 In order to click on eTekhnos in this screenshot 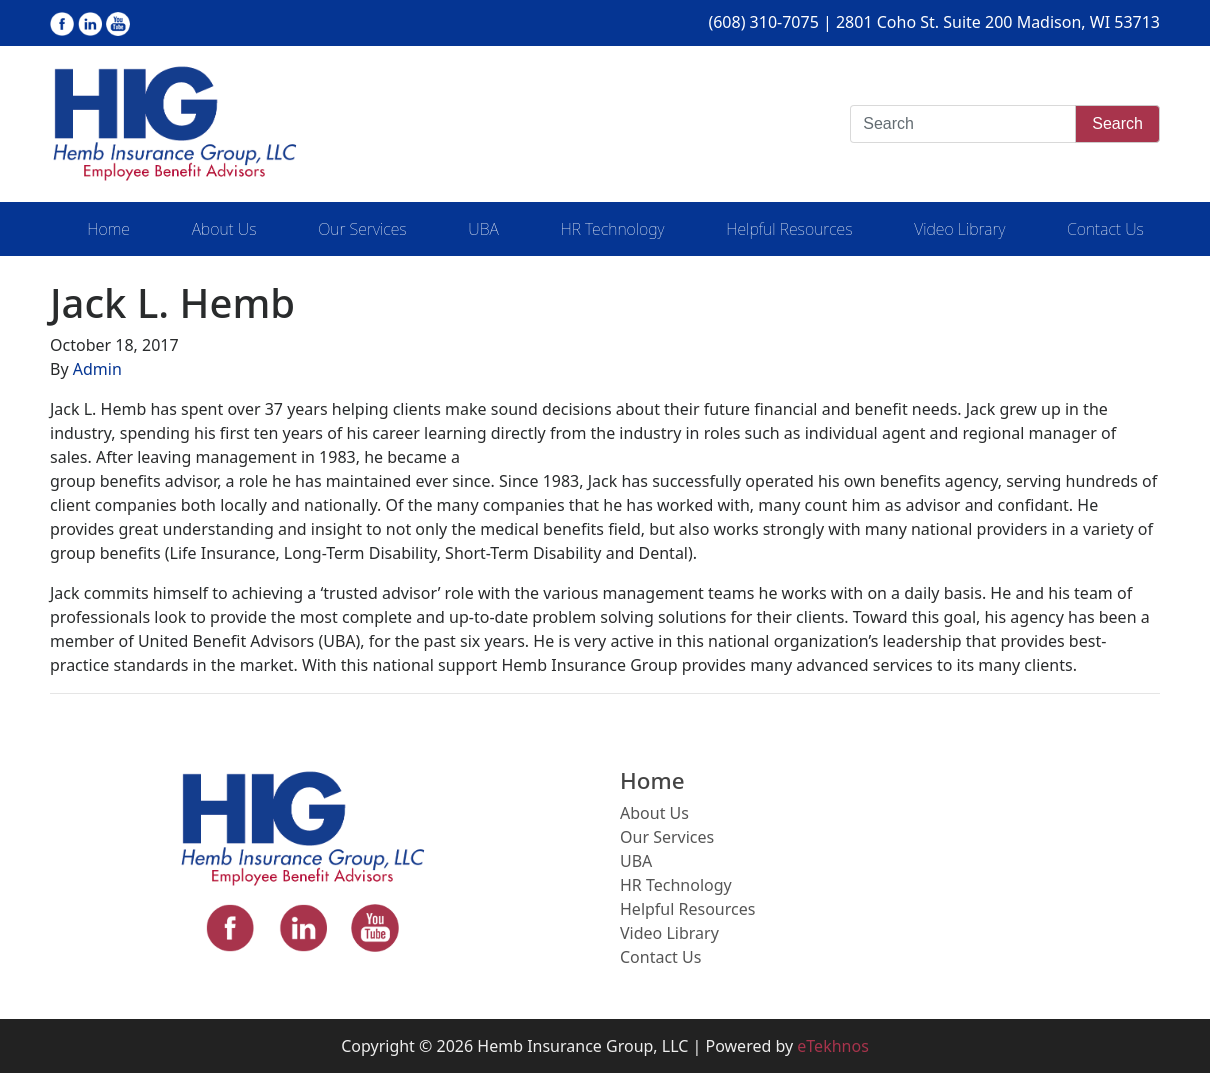, I will do `click(833, 1046)`.